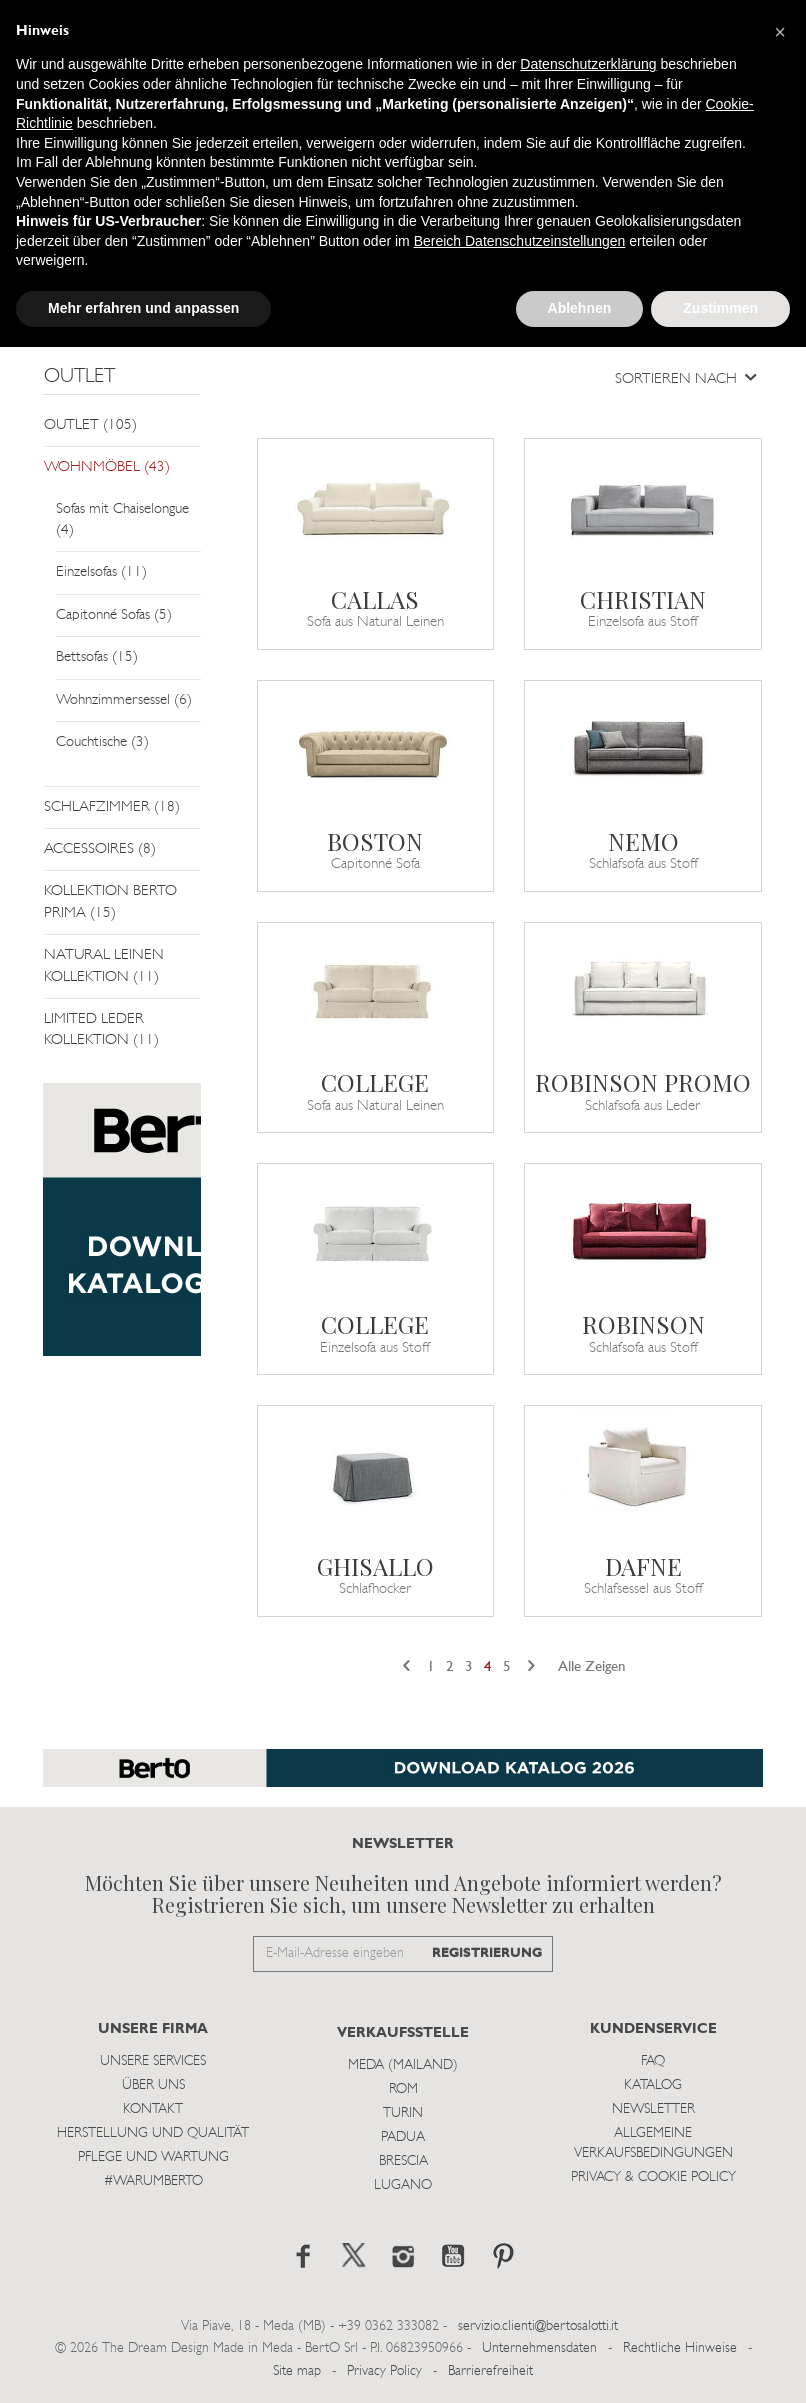  Describe the element at coordinates (490, 2371) in the screenshot. I see `Barrierefreiheit` at that location.